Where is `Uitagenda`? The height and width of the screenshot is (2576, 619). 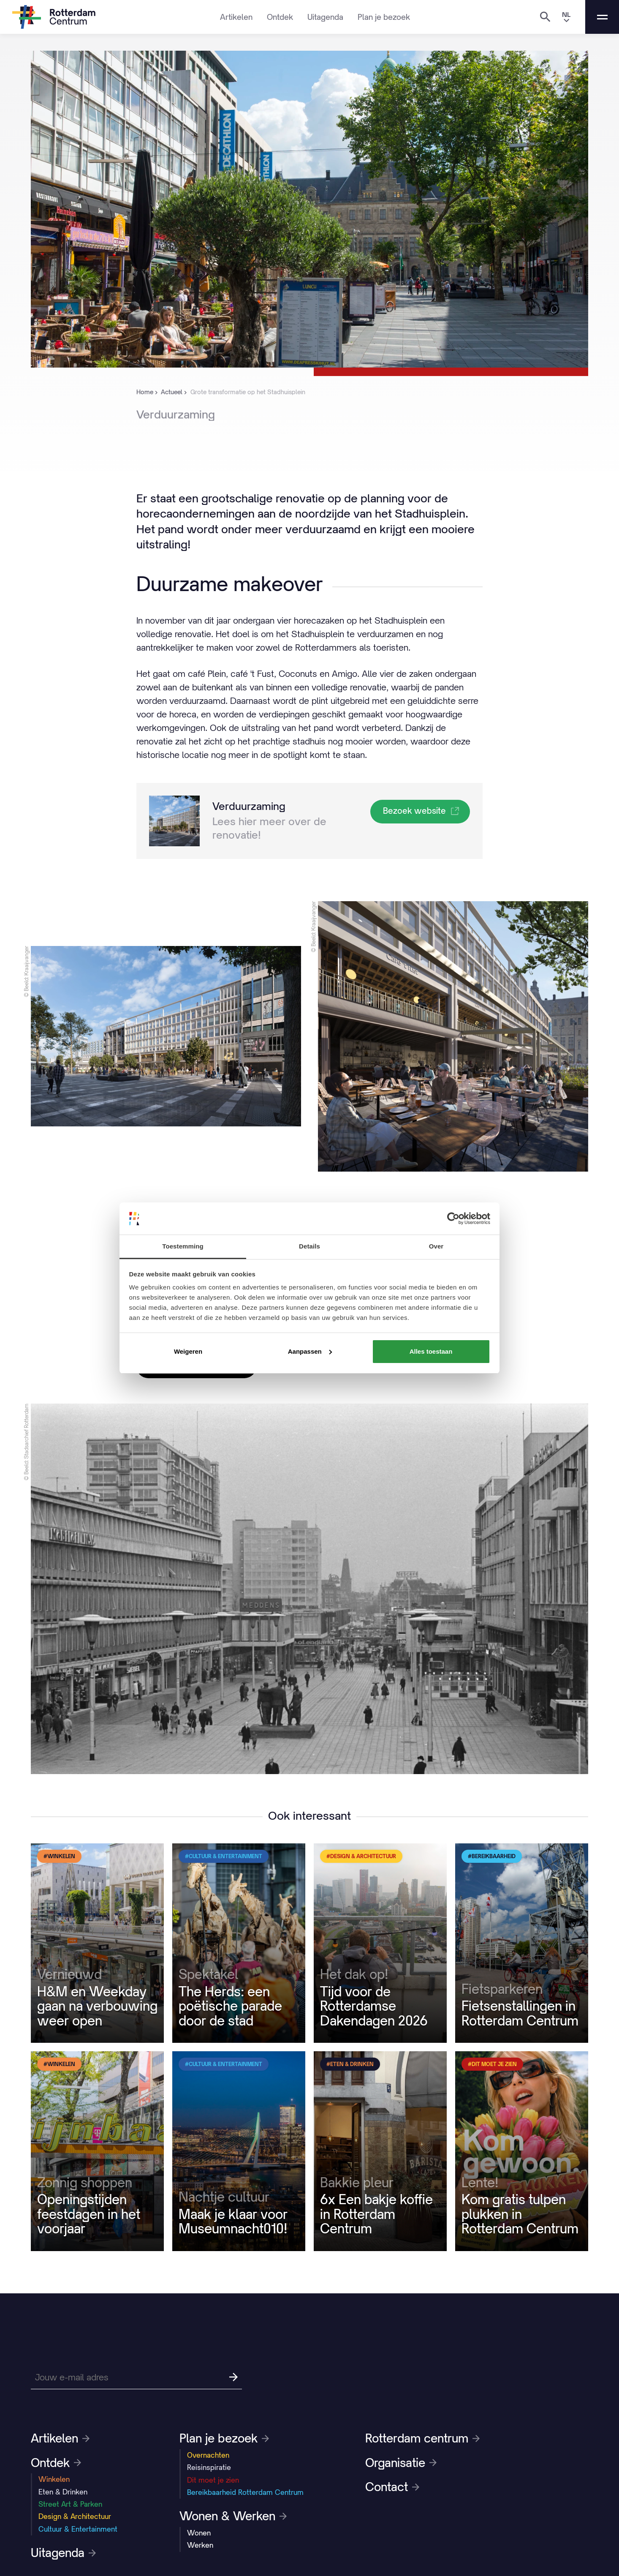 Uitagenda is located at coordinates (325, 17).